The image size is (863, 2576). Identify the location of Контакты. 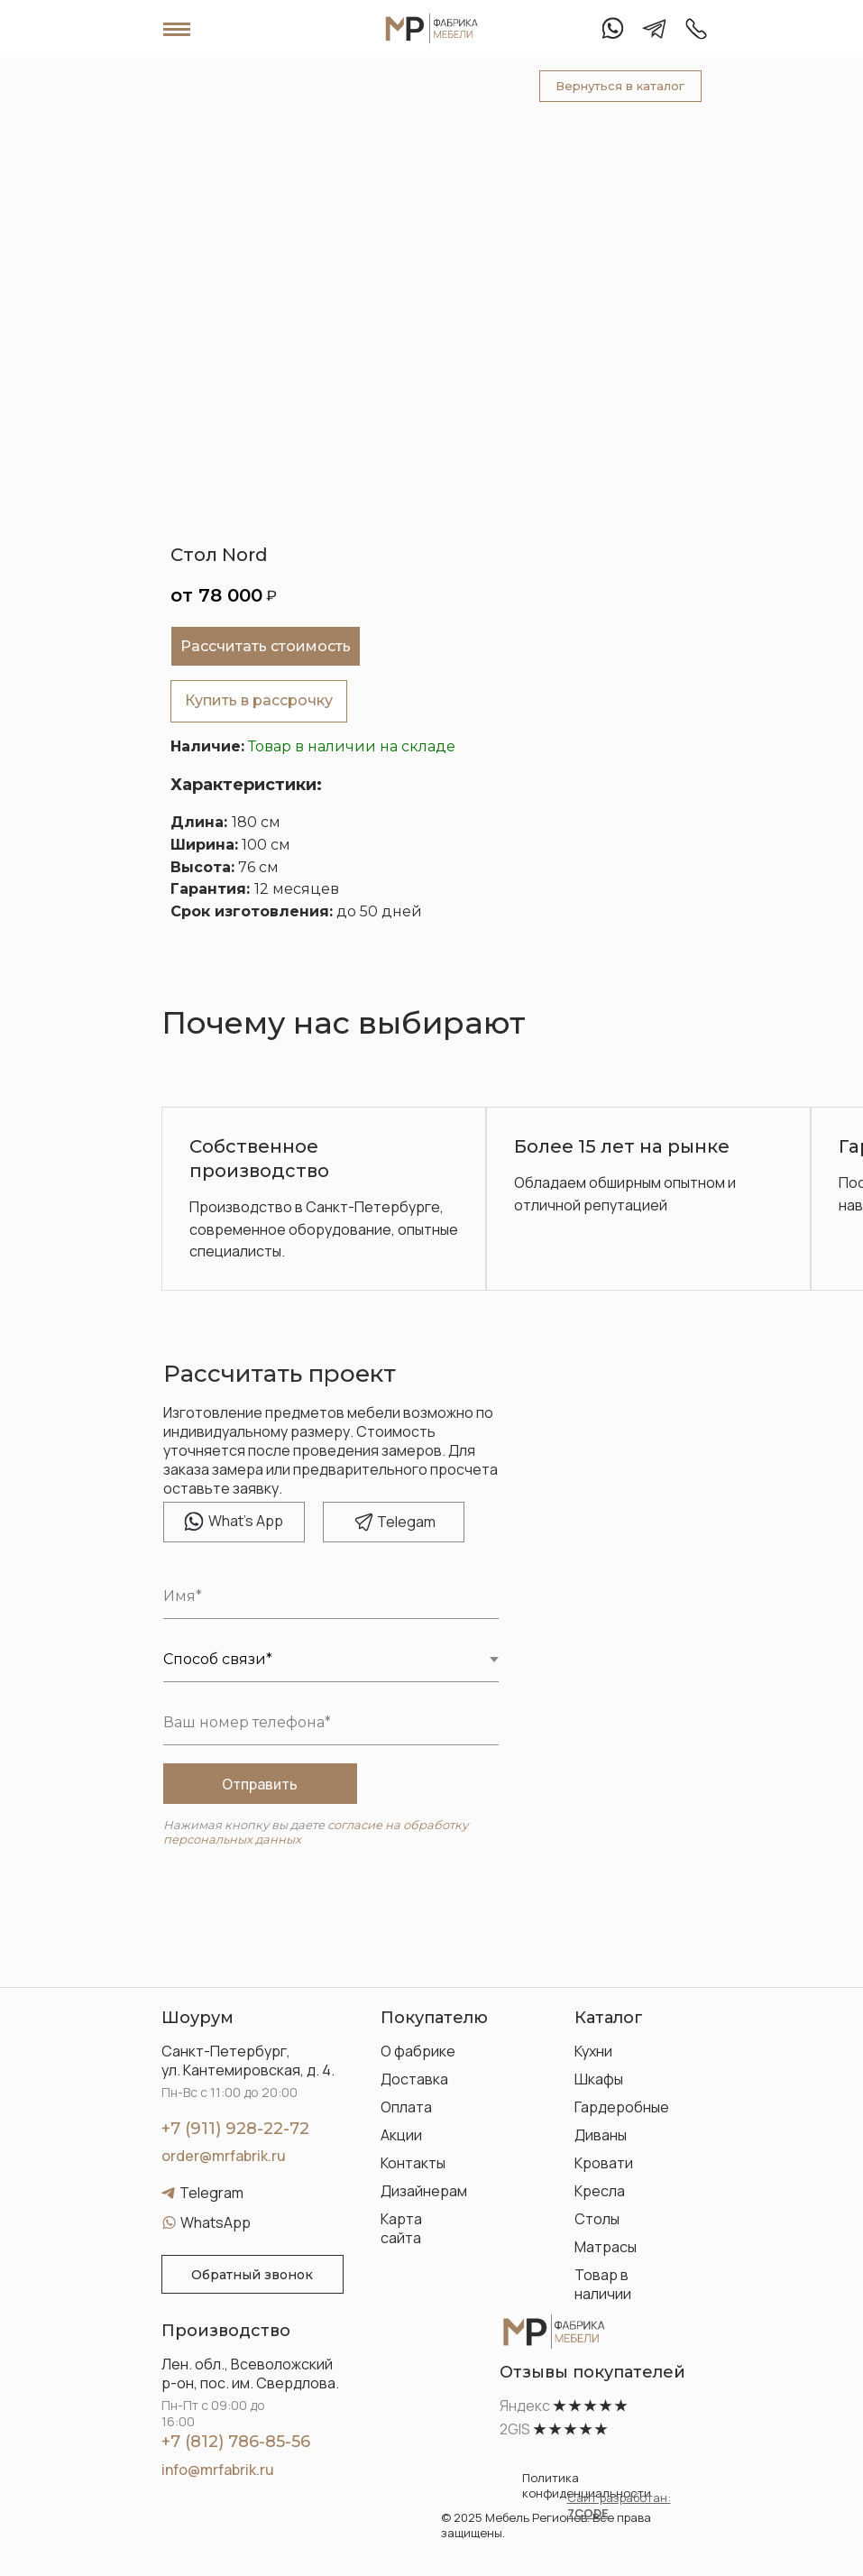
(413, 2163).